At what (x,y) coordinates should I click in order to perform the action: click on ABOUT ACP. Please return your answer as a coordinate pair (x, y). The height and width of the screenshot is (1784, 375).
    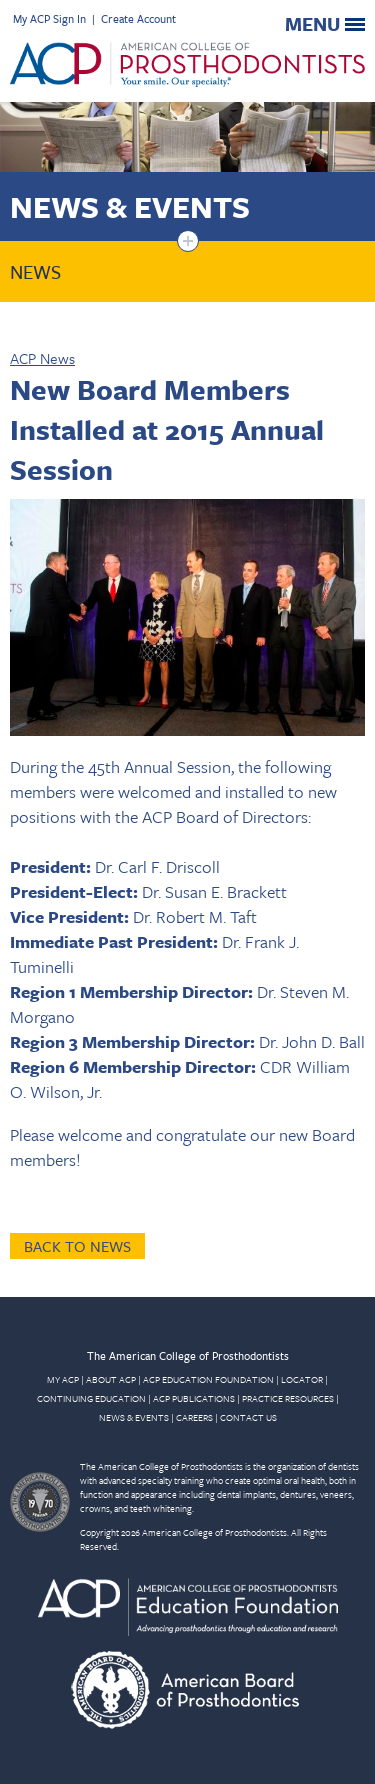
    Looking at the image, I should click on (111, 1379).